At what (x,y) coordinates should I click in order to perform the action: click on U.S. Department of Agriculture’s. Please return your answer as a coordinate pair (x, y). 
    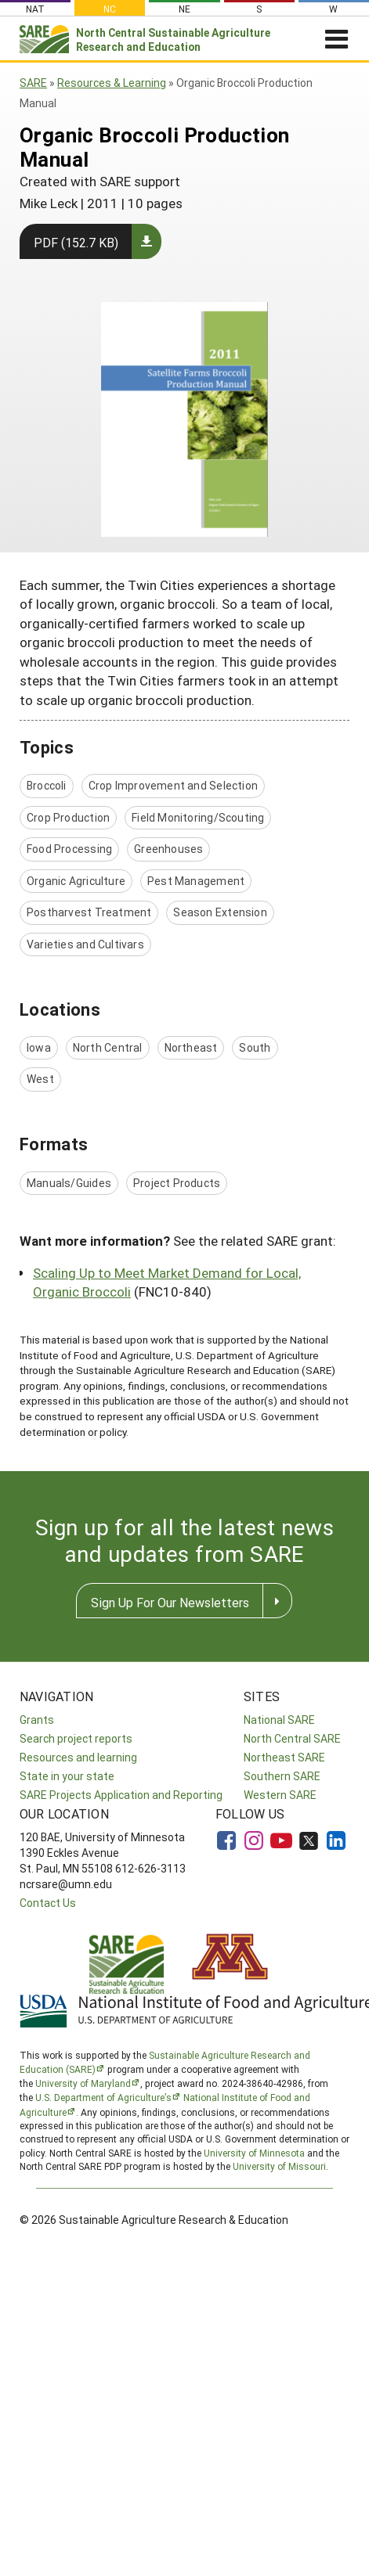
    Looking at the image, I should click on (103, 2097).